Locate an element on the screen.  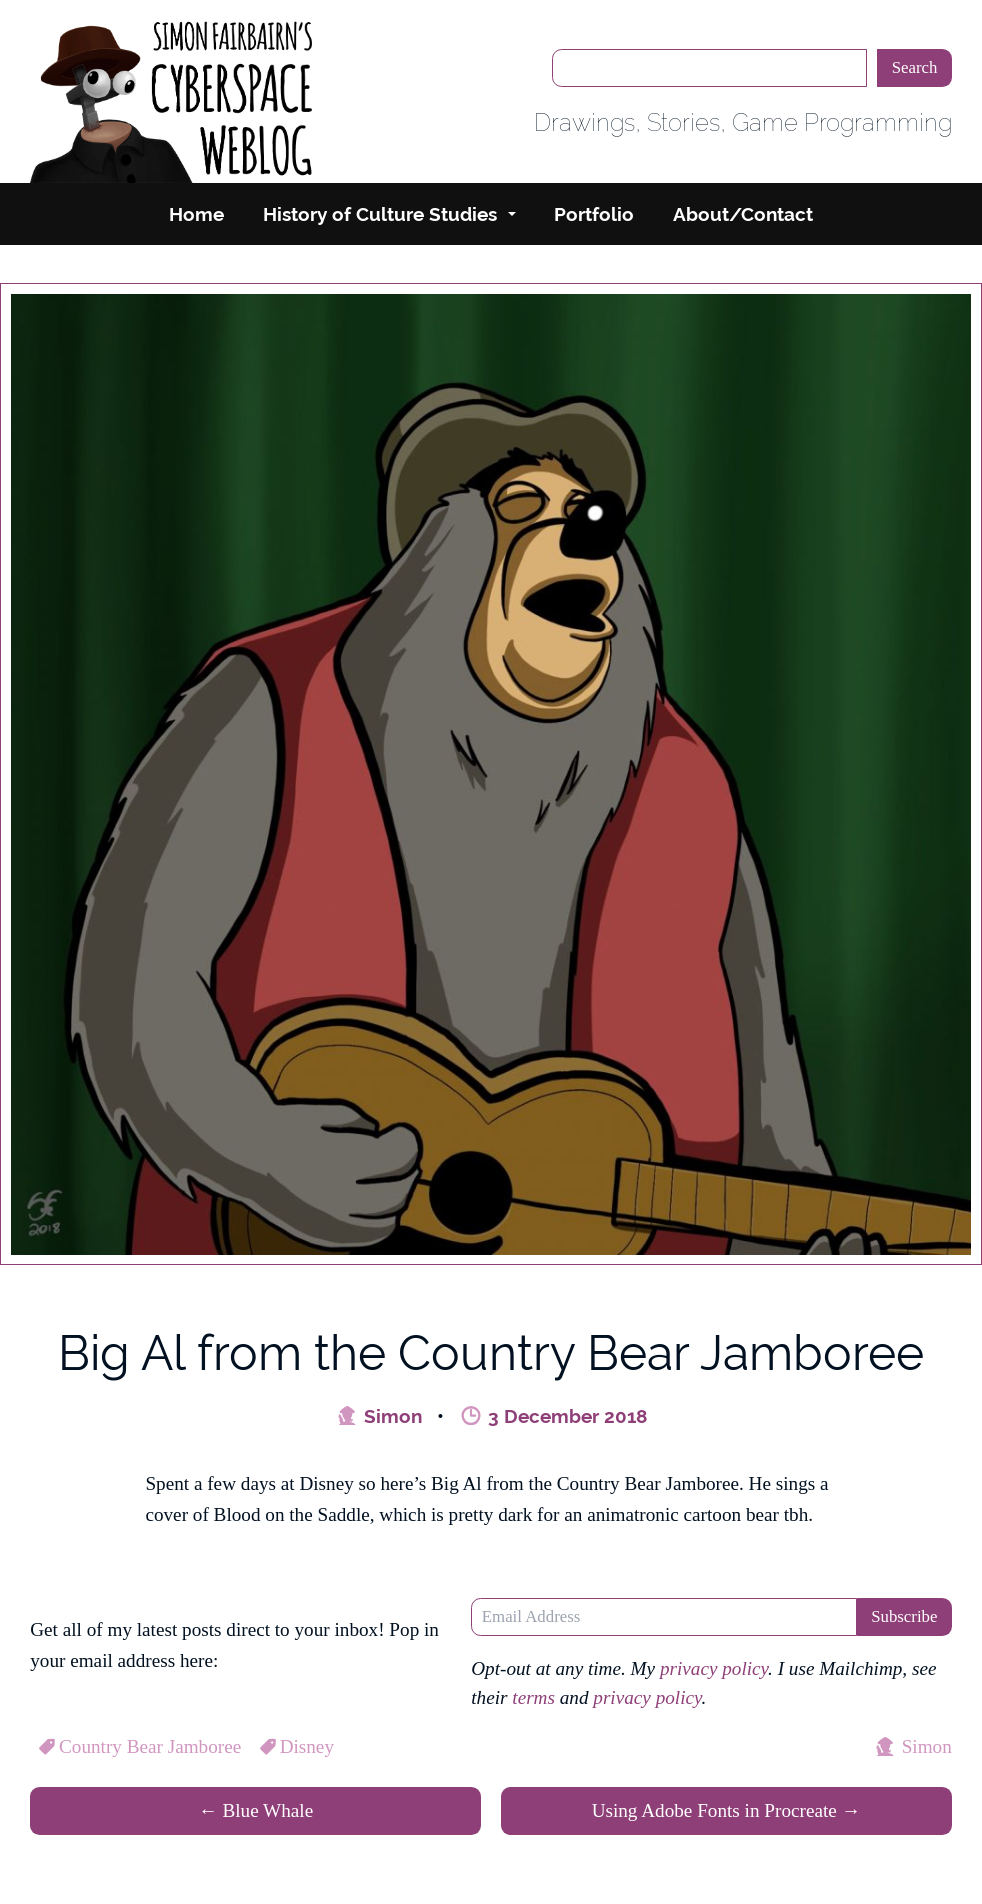
Simon is located at coordinates (378, 1416).